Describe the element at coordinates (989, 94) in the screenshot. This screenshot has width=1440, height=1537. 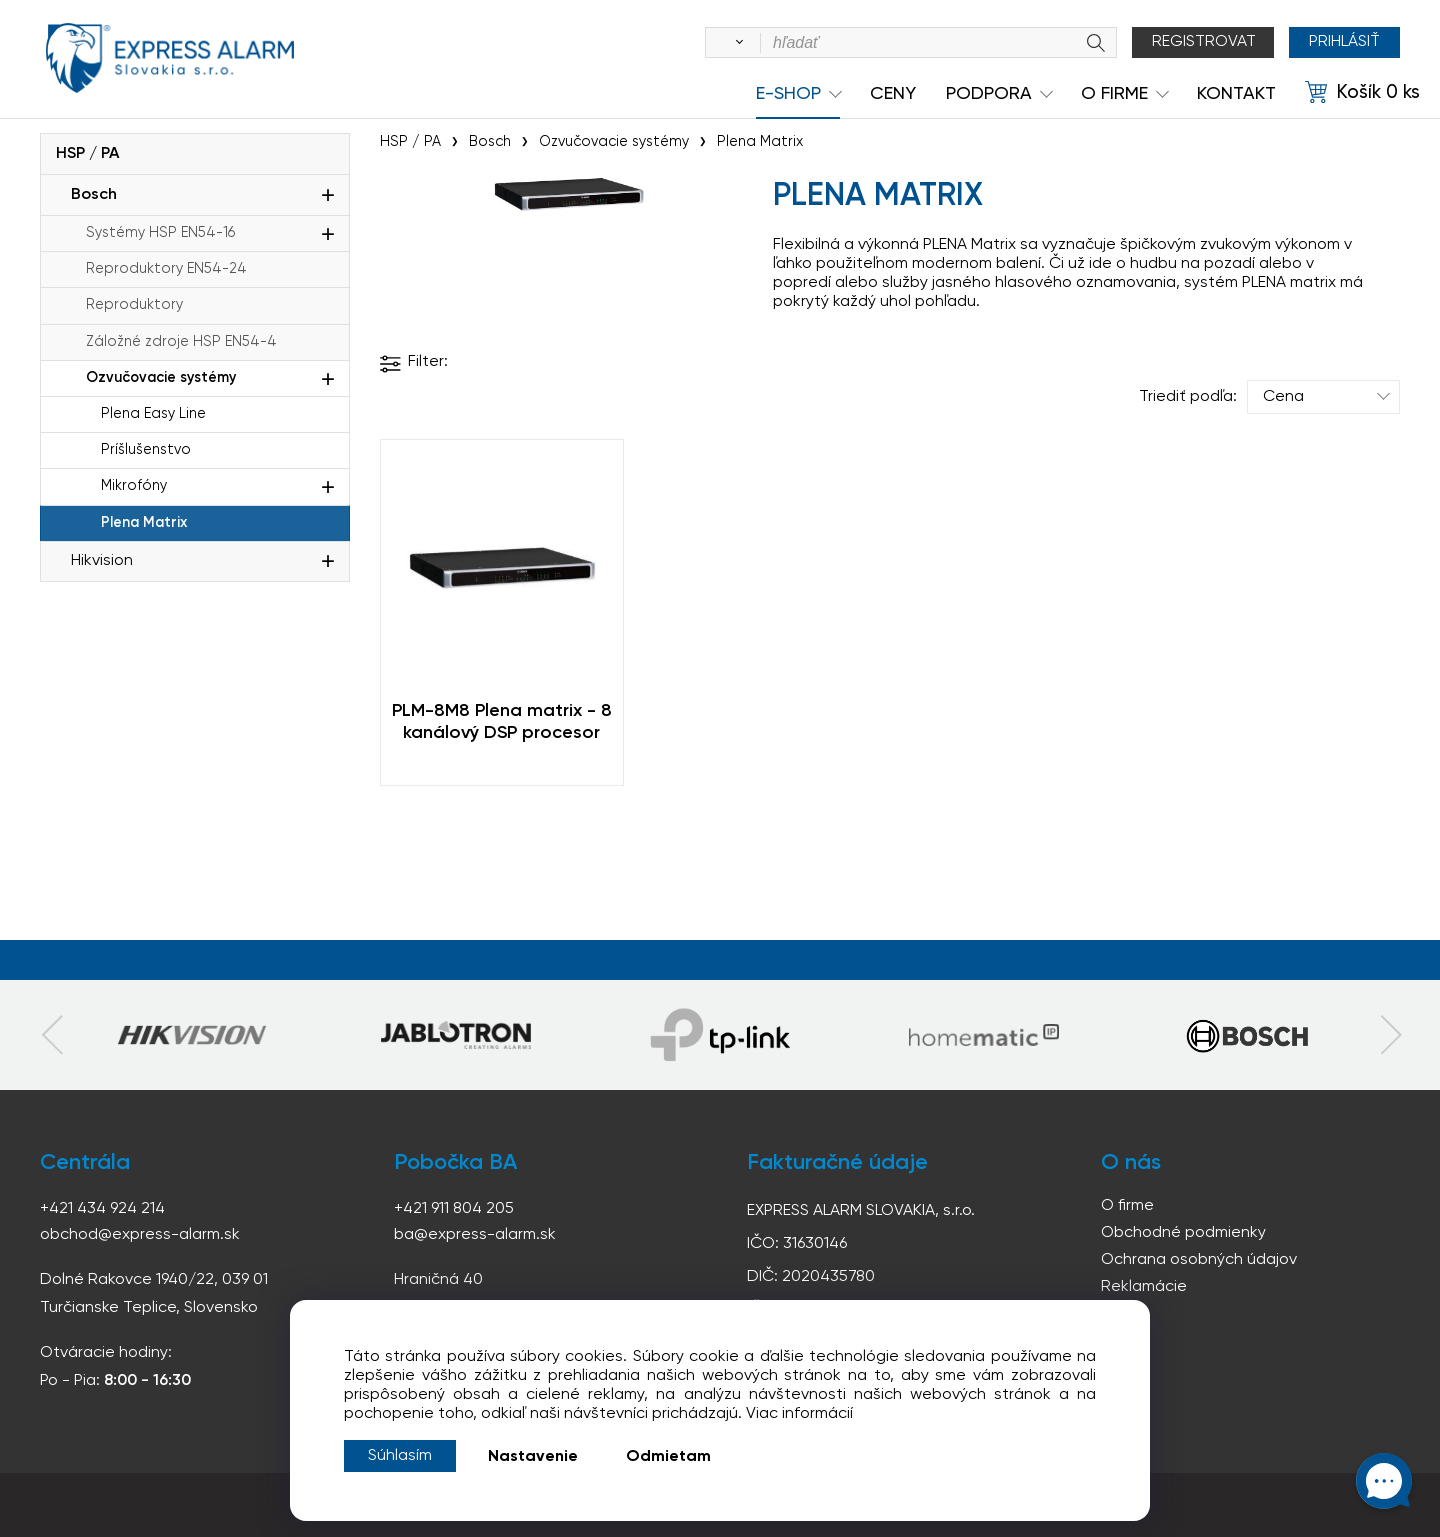
I see `Podpora` at that location.